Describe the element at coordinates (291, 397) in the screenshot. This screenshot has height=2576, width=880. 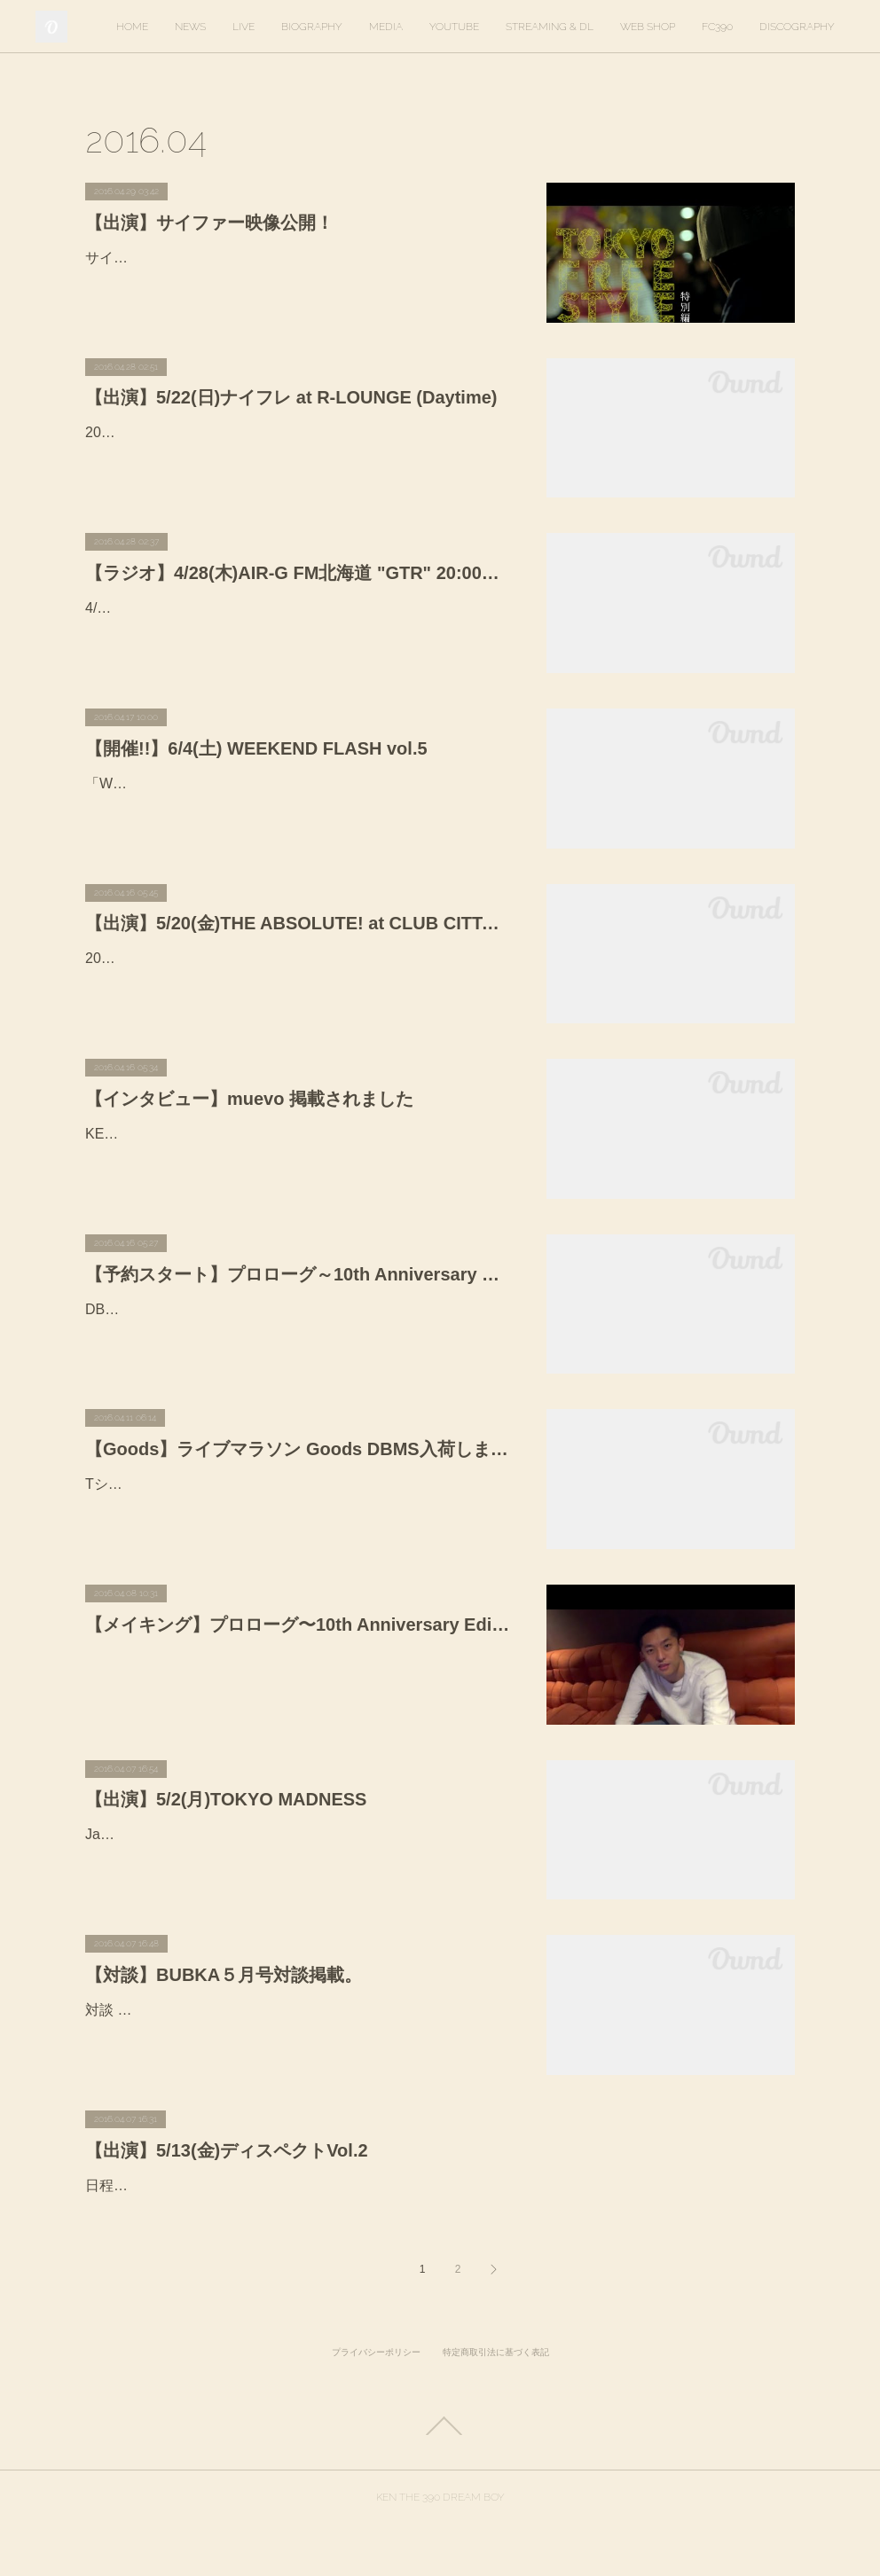
I see `【出演】5/22(日)ナイフレ at R-LOUNGE (Daytime)` at that location.